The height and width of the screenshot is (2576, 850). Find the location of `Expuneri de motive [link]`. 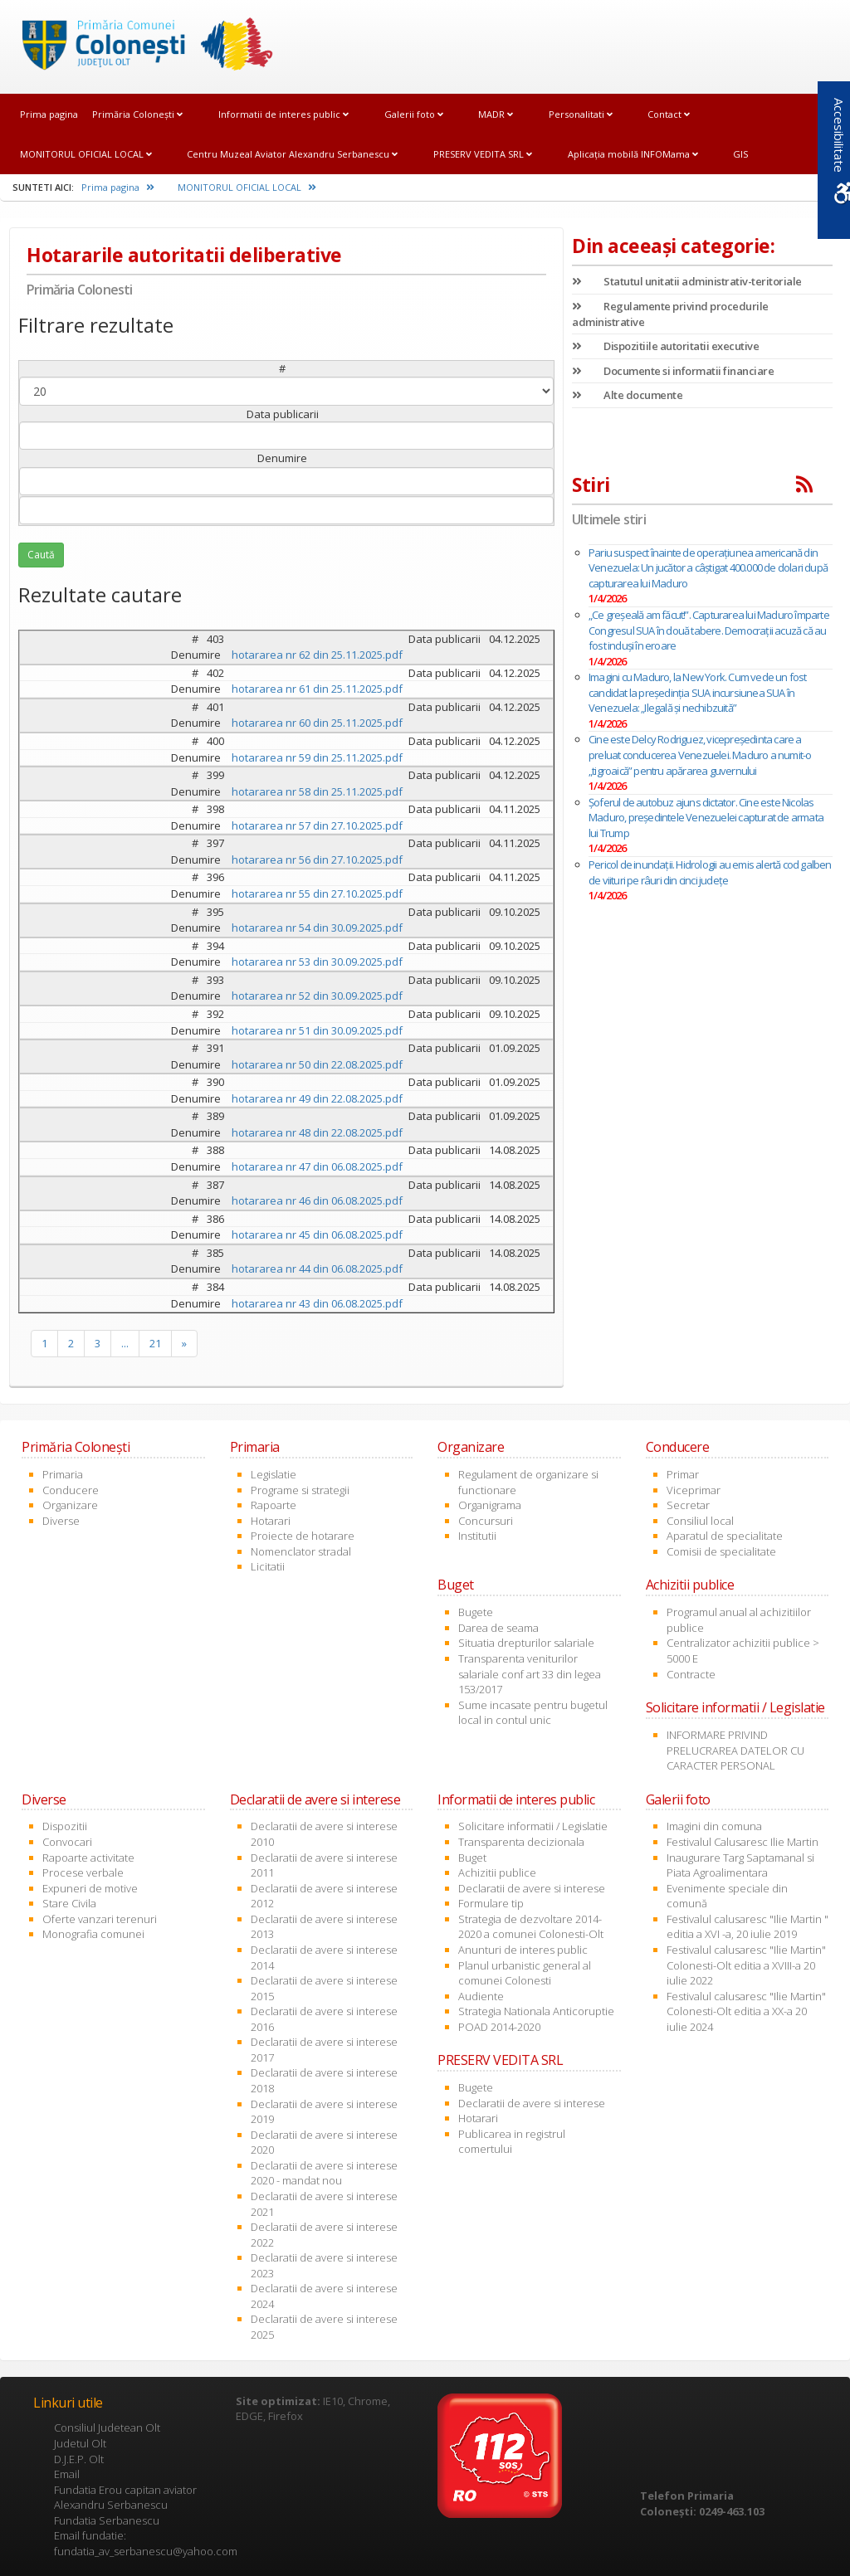

Expuneri de motive [link] is located at coordinates (90, 1888).